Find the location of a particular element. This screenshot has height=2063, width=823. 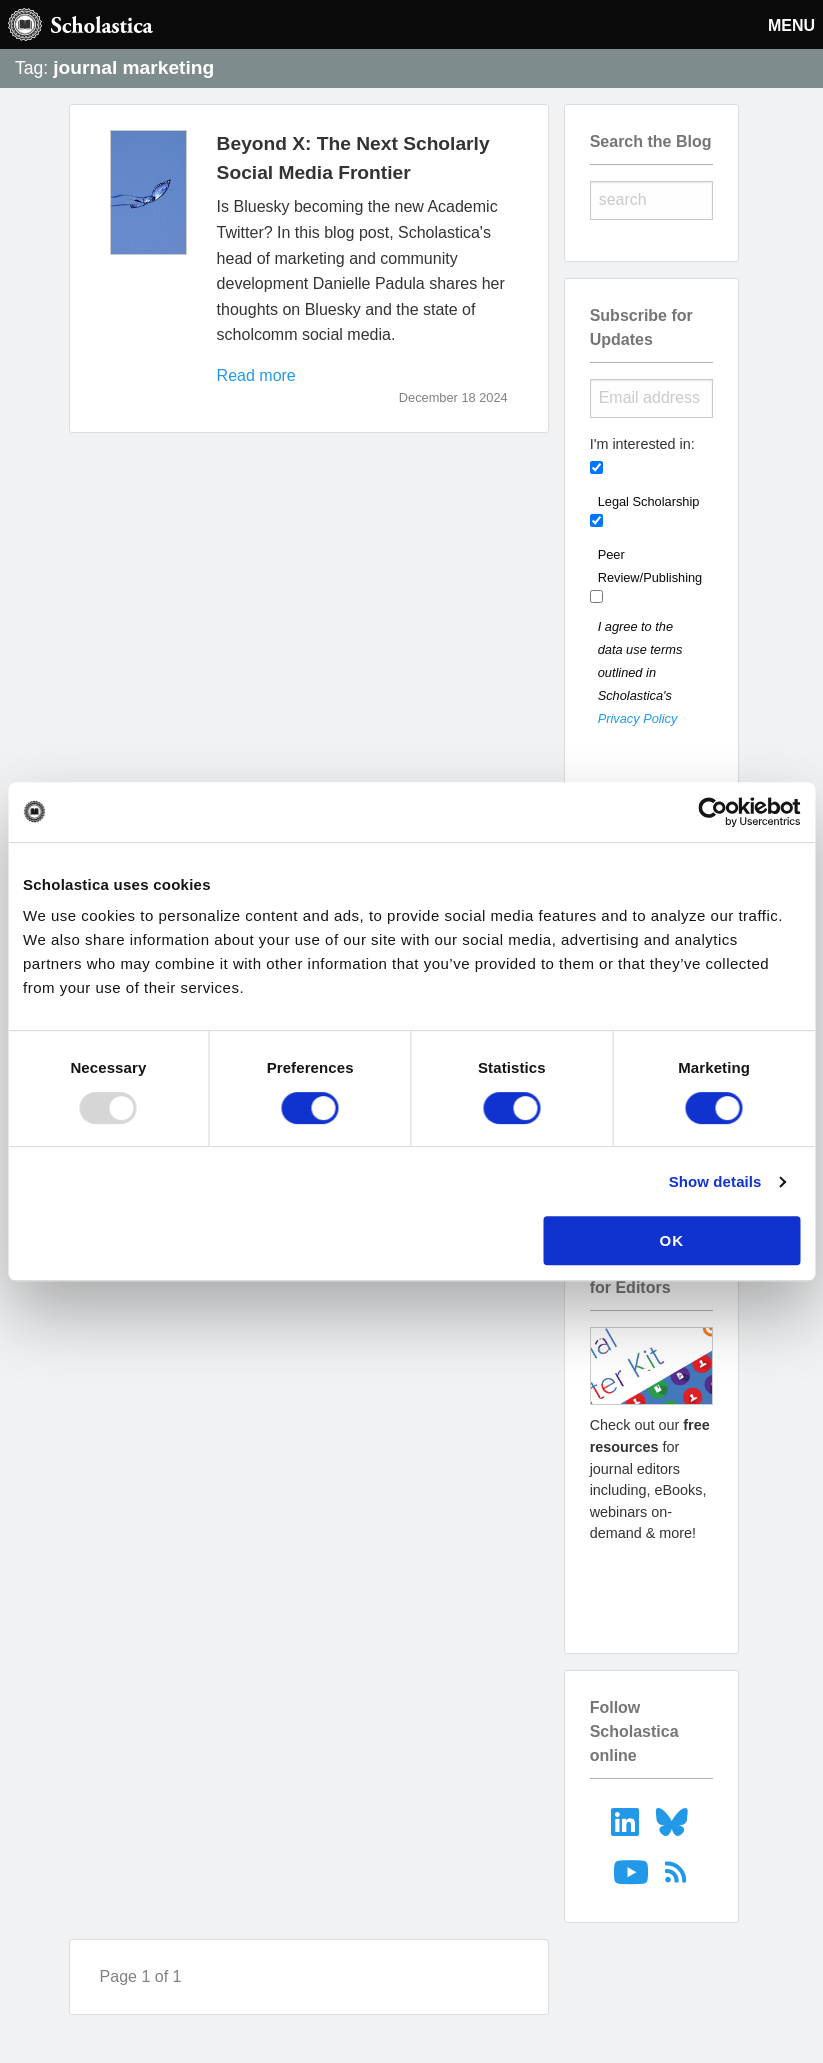

[Bluesky] is located at coordinates (674, 1820).